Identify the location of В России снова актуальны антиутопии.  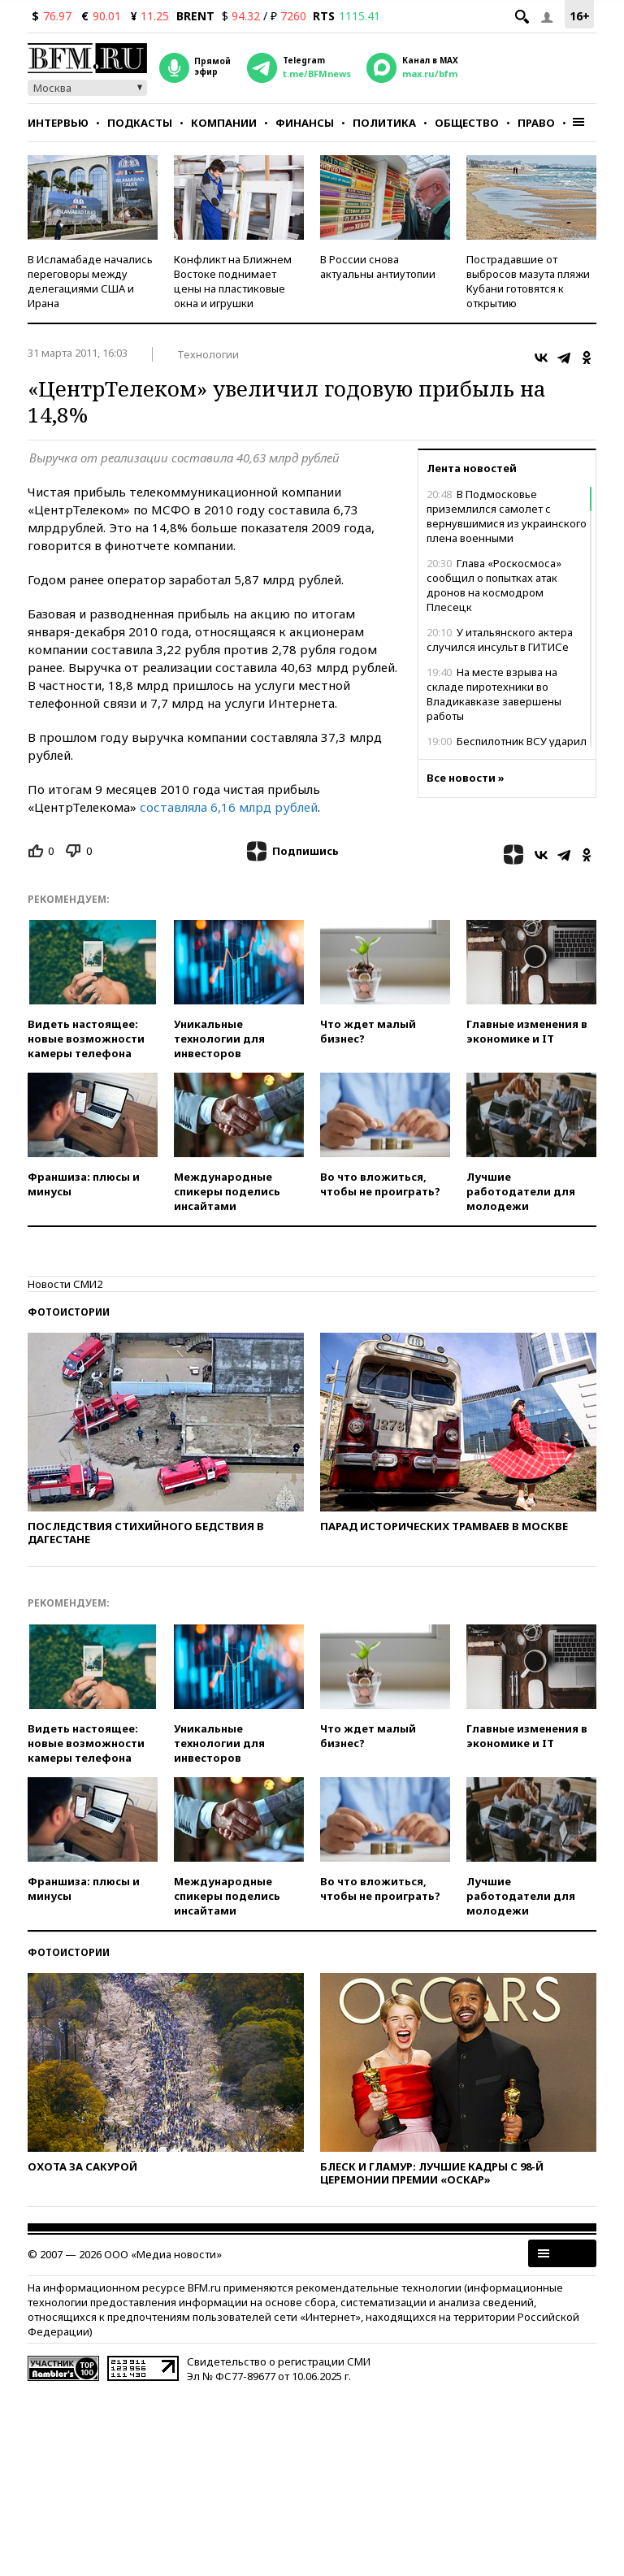
(378, 266).